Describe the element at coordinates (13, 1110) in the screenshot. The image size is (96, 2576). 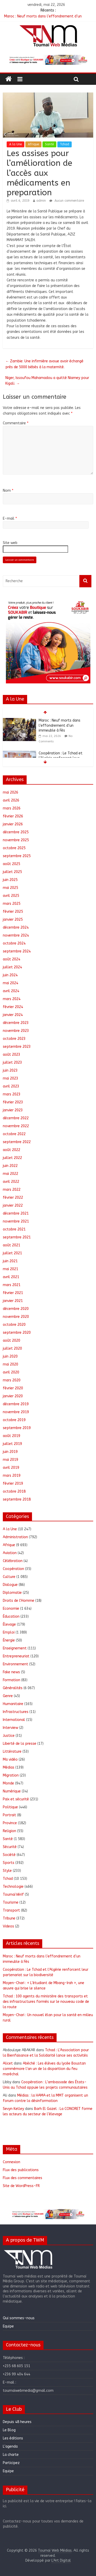
I see `janvier 2023` at that location.